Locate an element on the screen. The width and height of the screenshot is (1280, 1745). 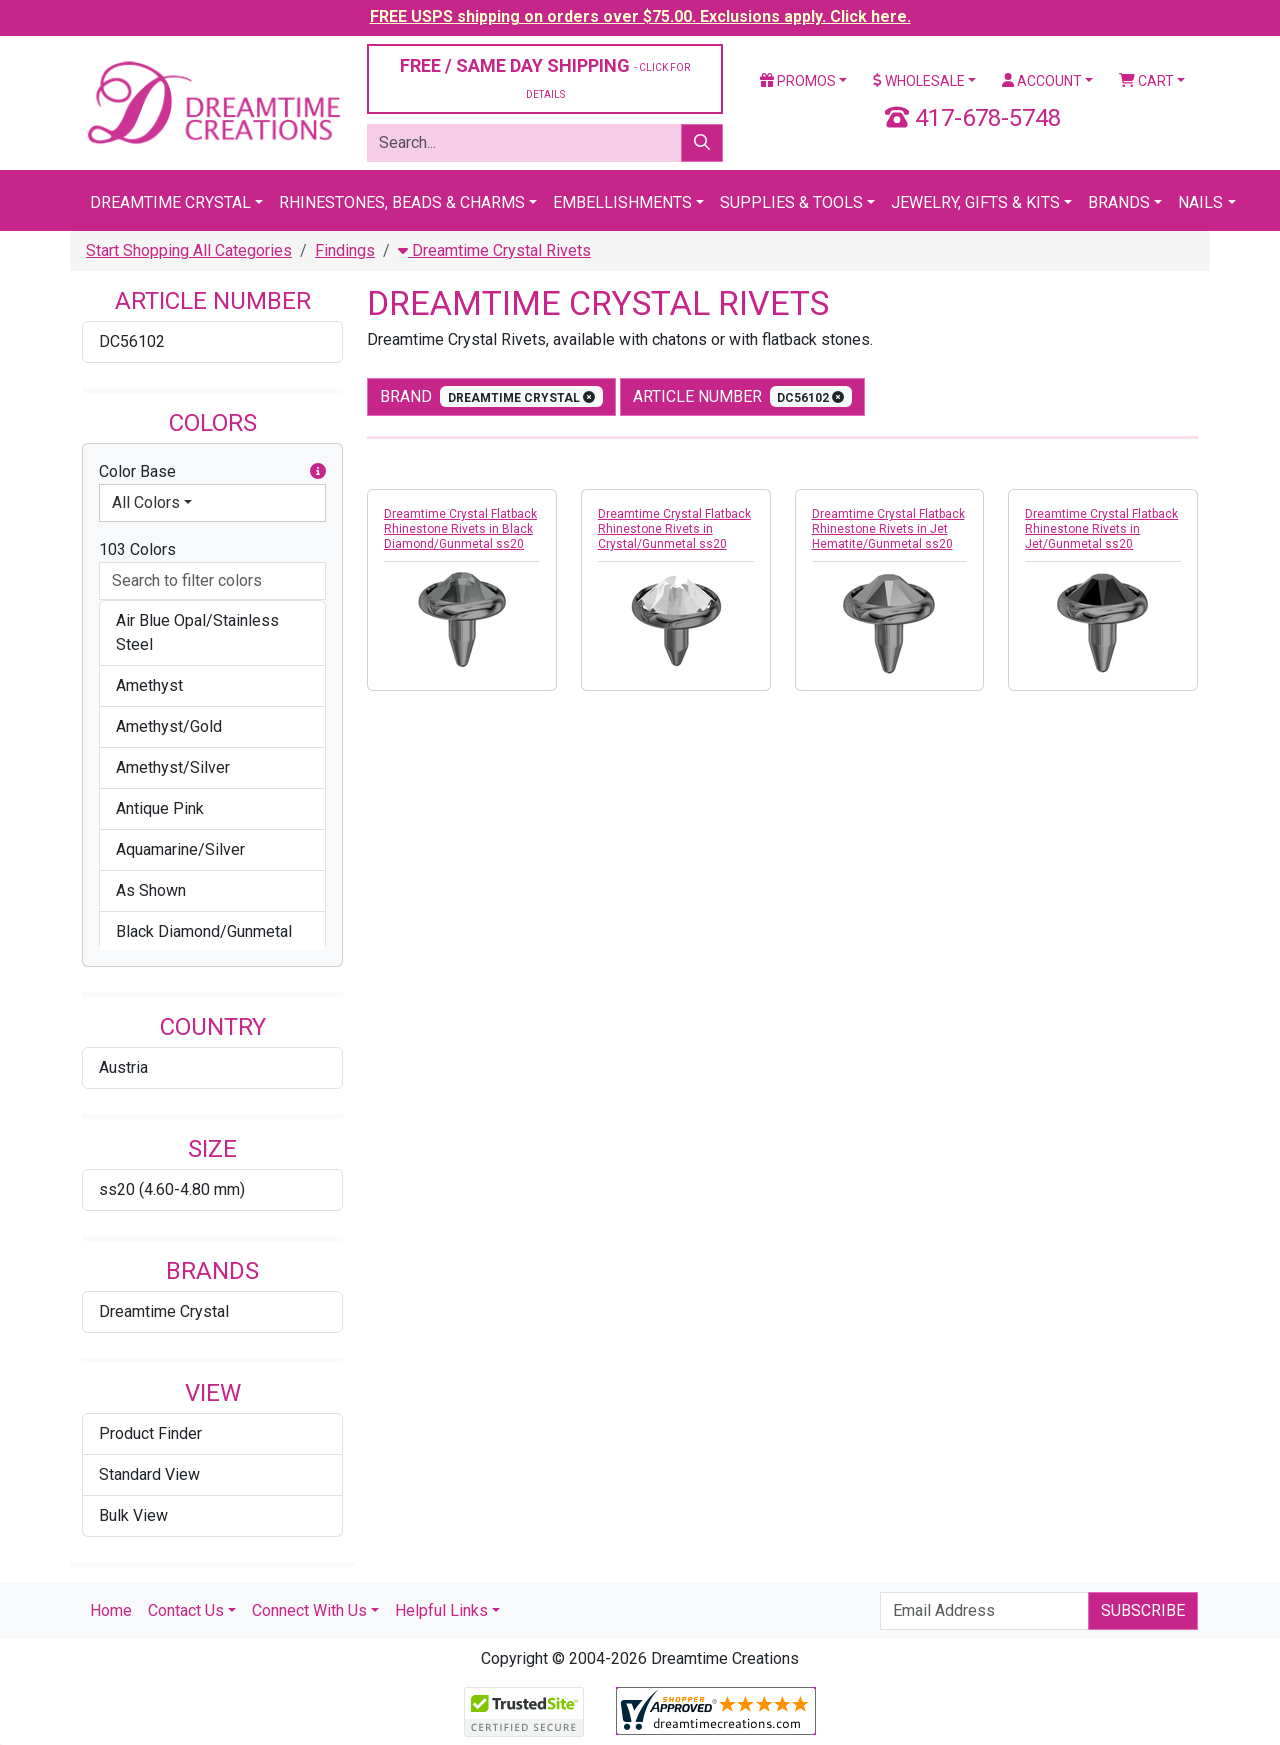
Jewelry, Gifts & Kits is located at coordinates (975, 202).